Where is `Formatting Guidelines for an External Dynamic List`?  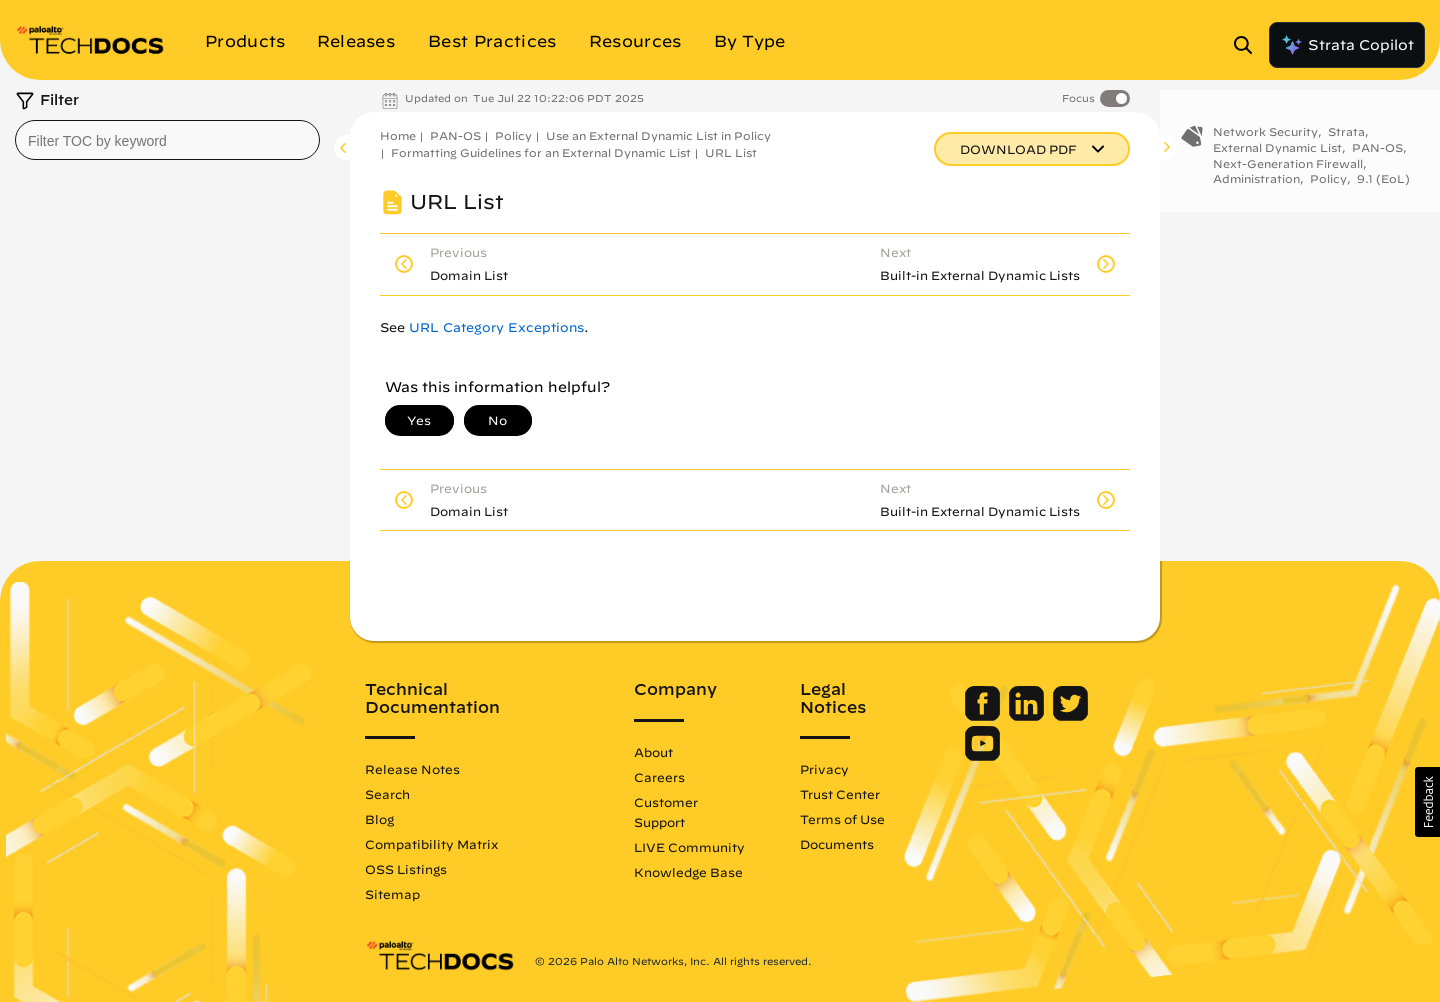 Formatting Guidelines for an External Dynamic List is located at coordinates (541, 152).